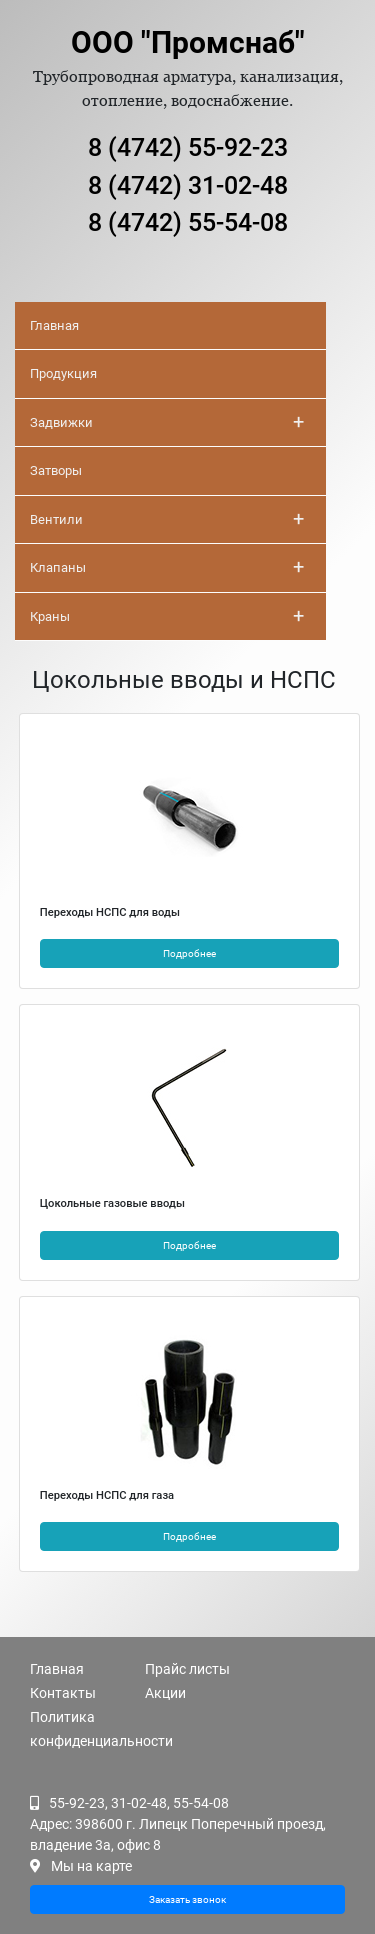 The width and height of the screenshot is (375, 1934). Describe the element at coordinates (167, 567) in the screenshot. I see `Клапаны` at that location.